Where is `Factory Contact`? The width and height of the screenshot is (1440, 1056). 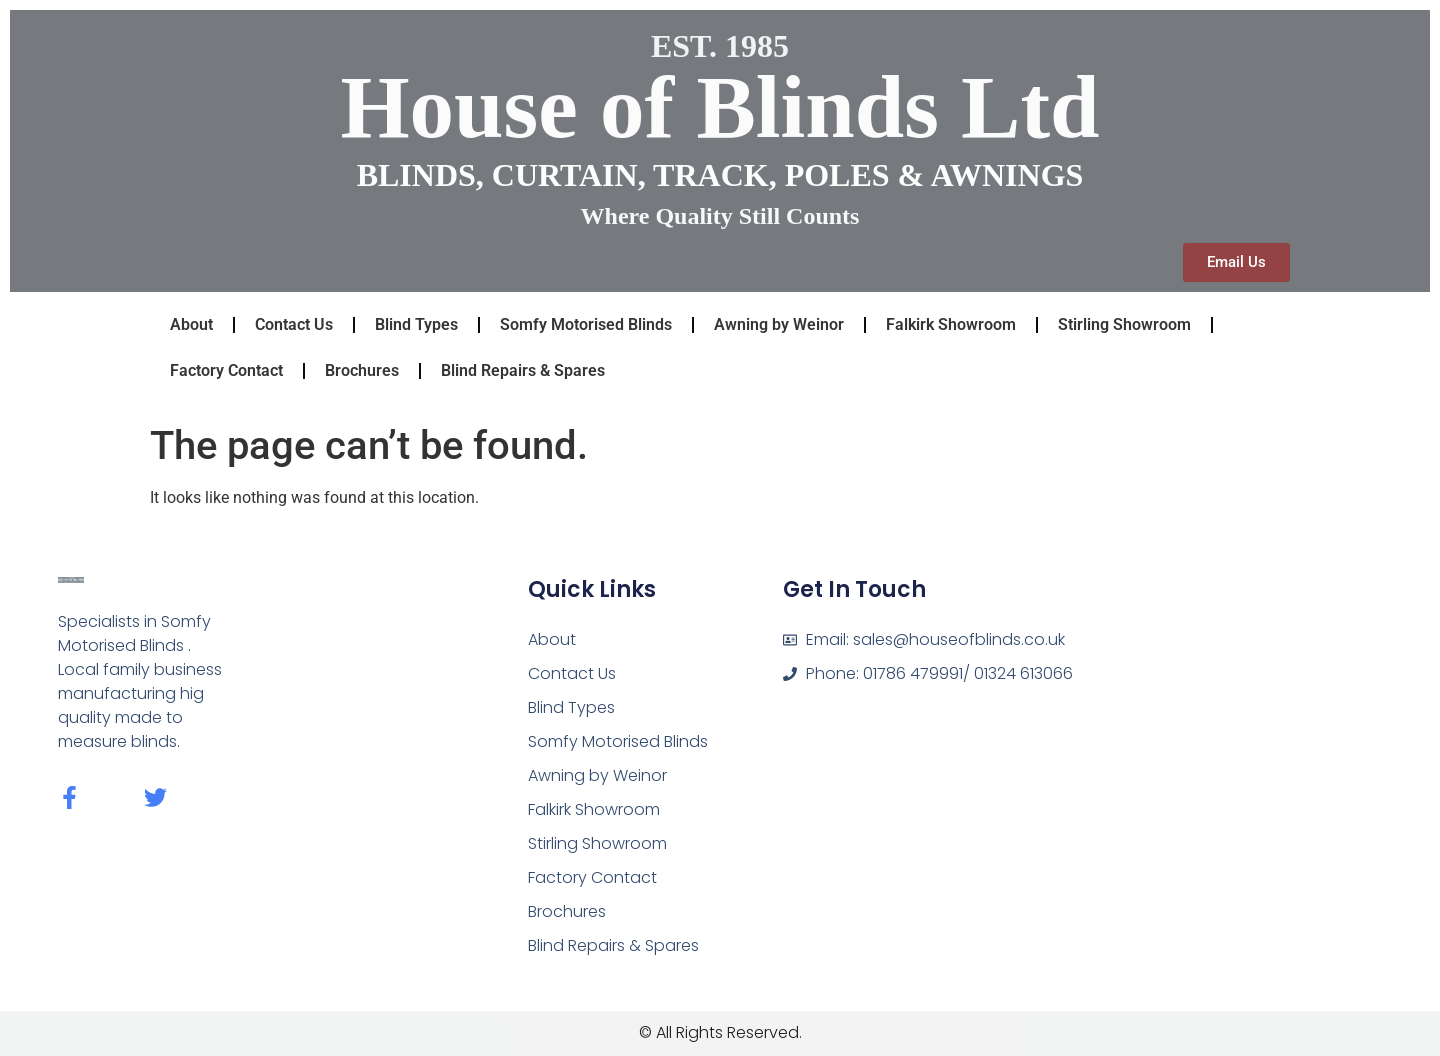
Factory Contact is located at coordinates (226, 370).